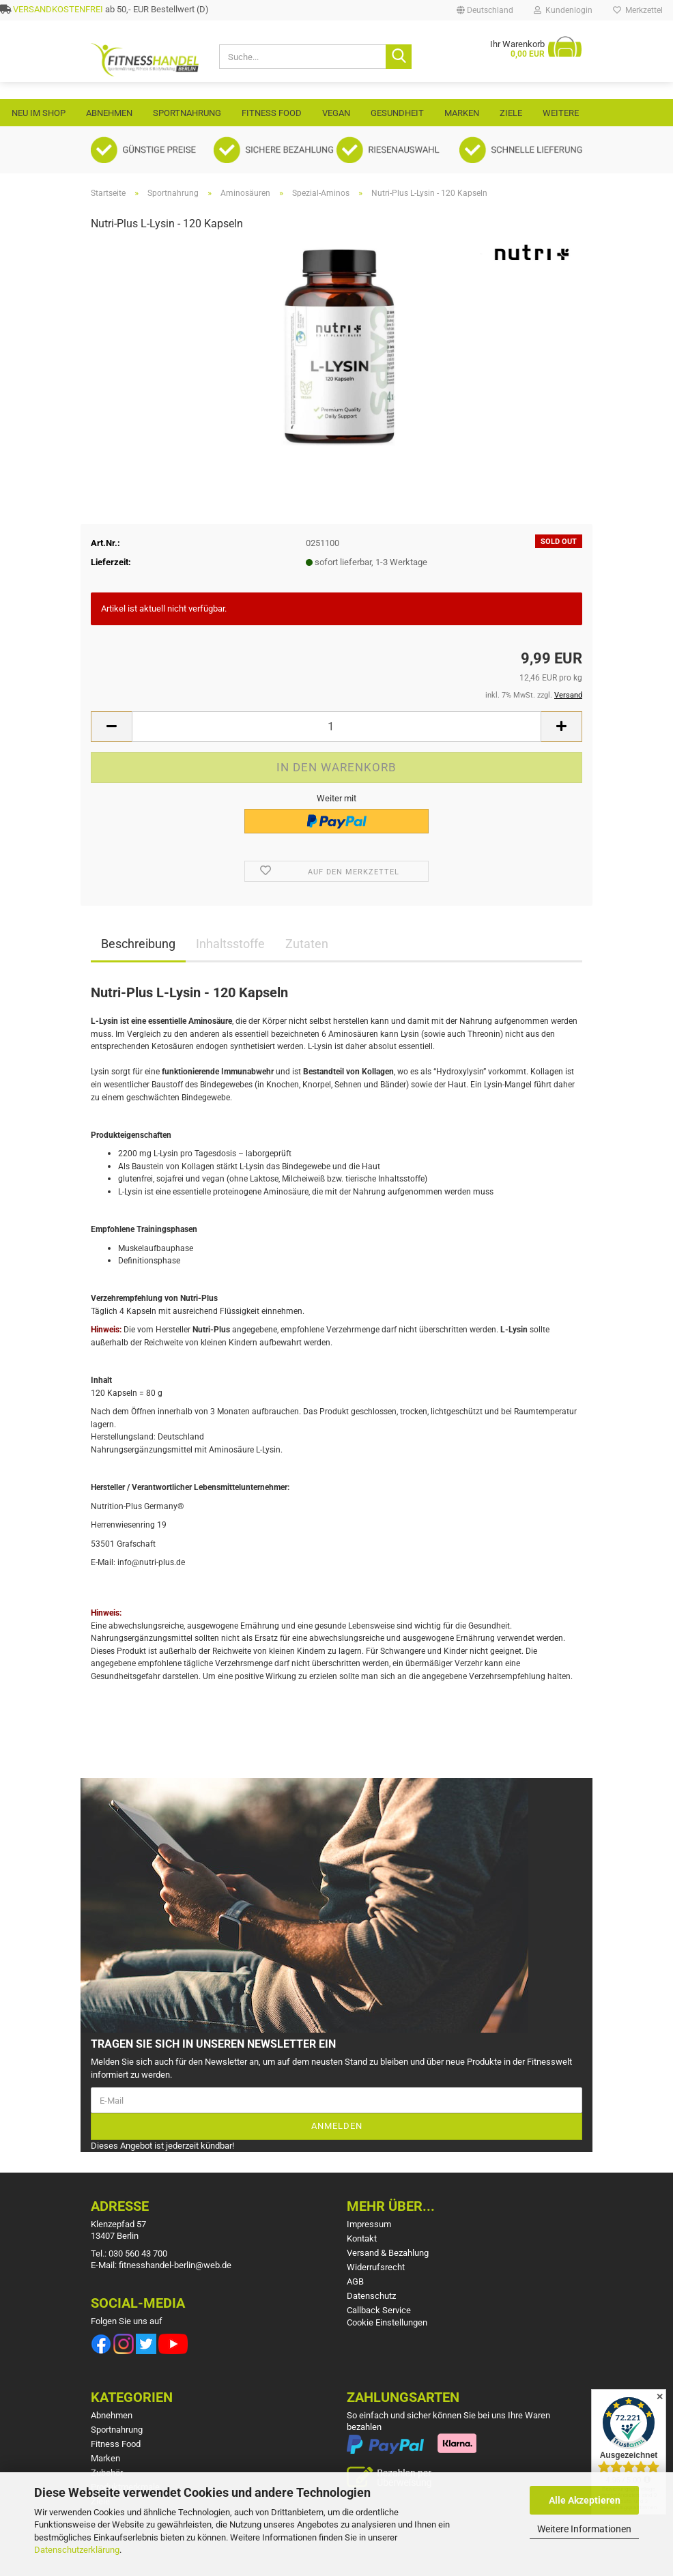  I want to click on Alle Akzeptieren, so click(584, 2500).